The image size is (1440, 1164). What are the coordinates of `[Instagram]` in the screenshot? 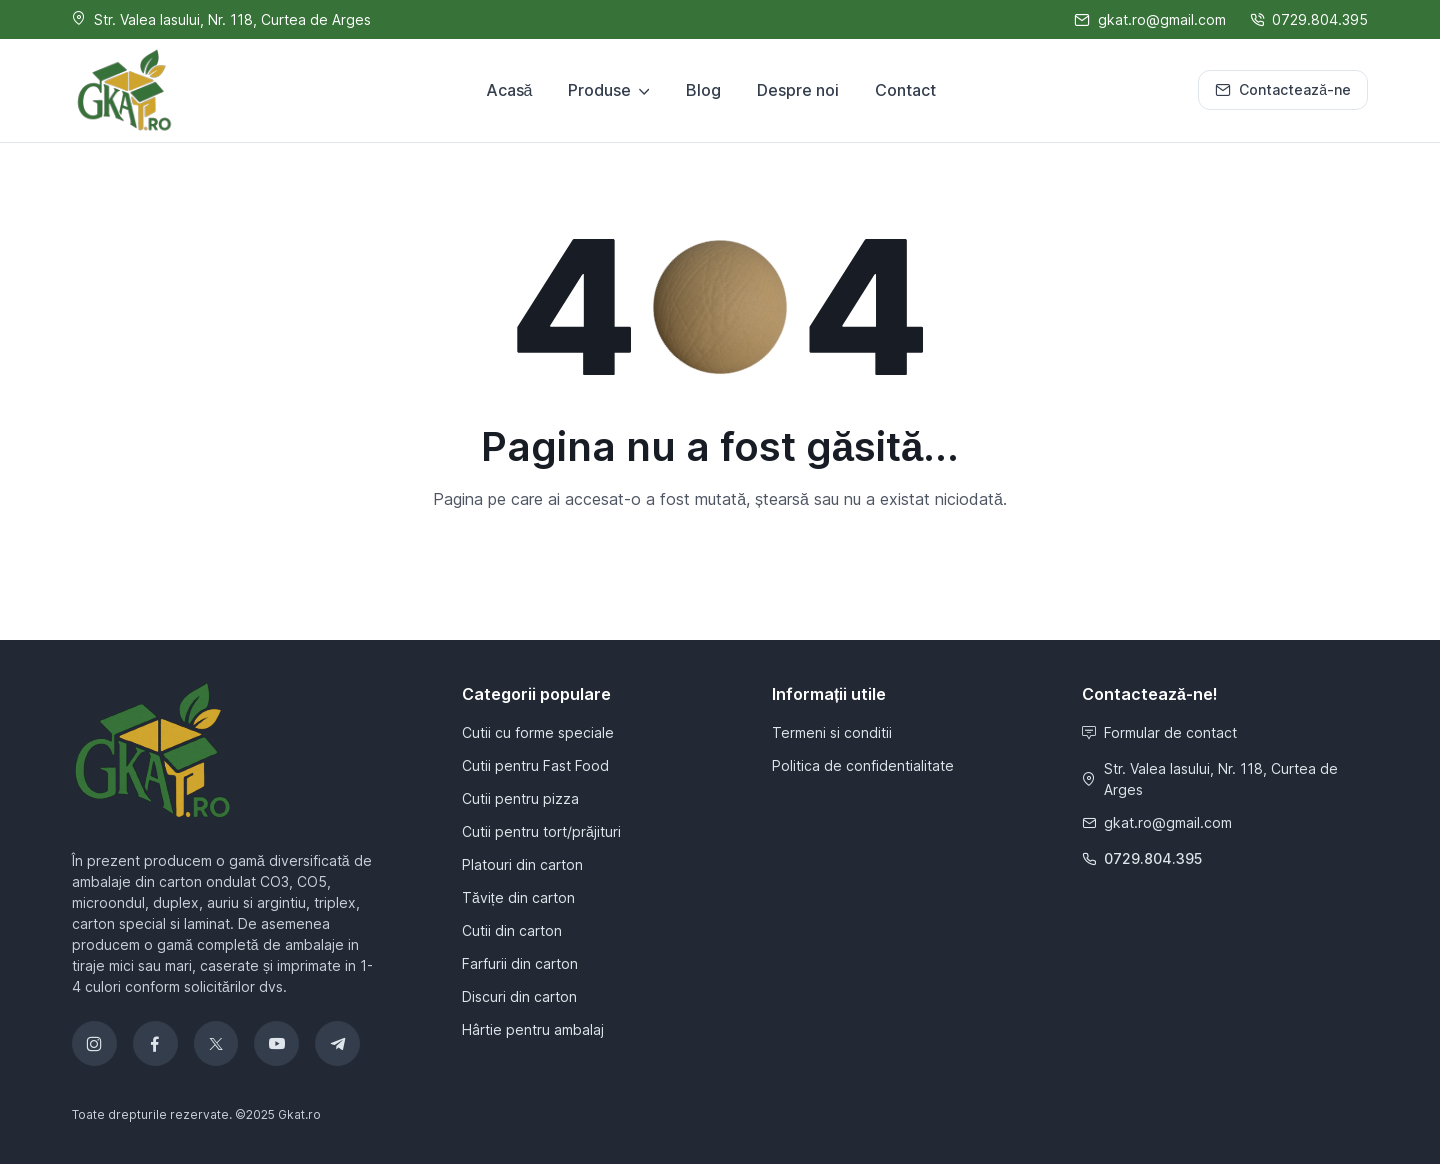 It's located at (94, 1043).